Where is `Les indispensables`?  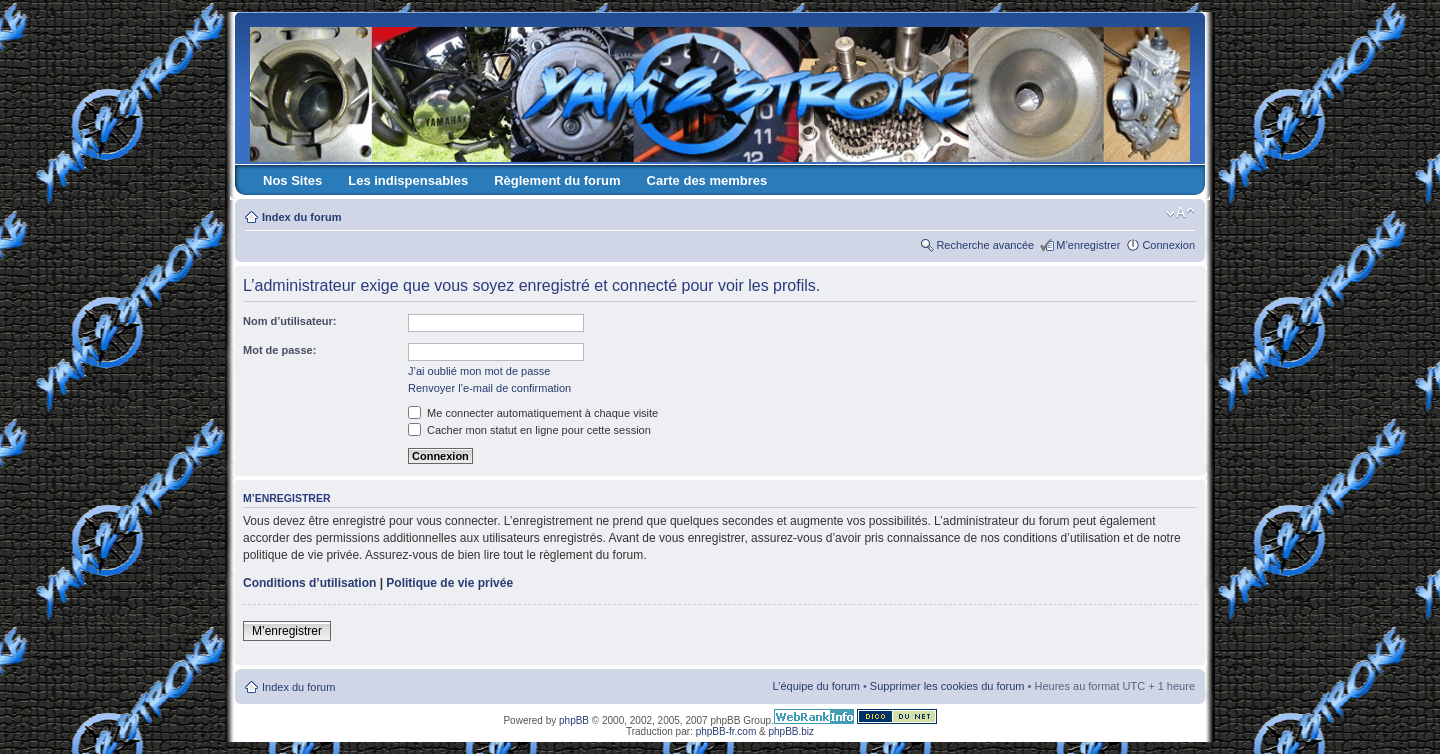 Les indispensables is located at coordinates (408, 180).